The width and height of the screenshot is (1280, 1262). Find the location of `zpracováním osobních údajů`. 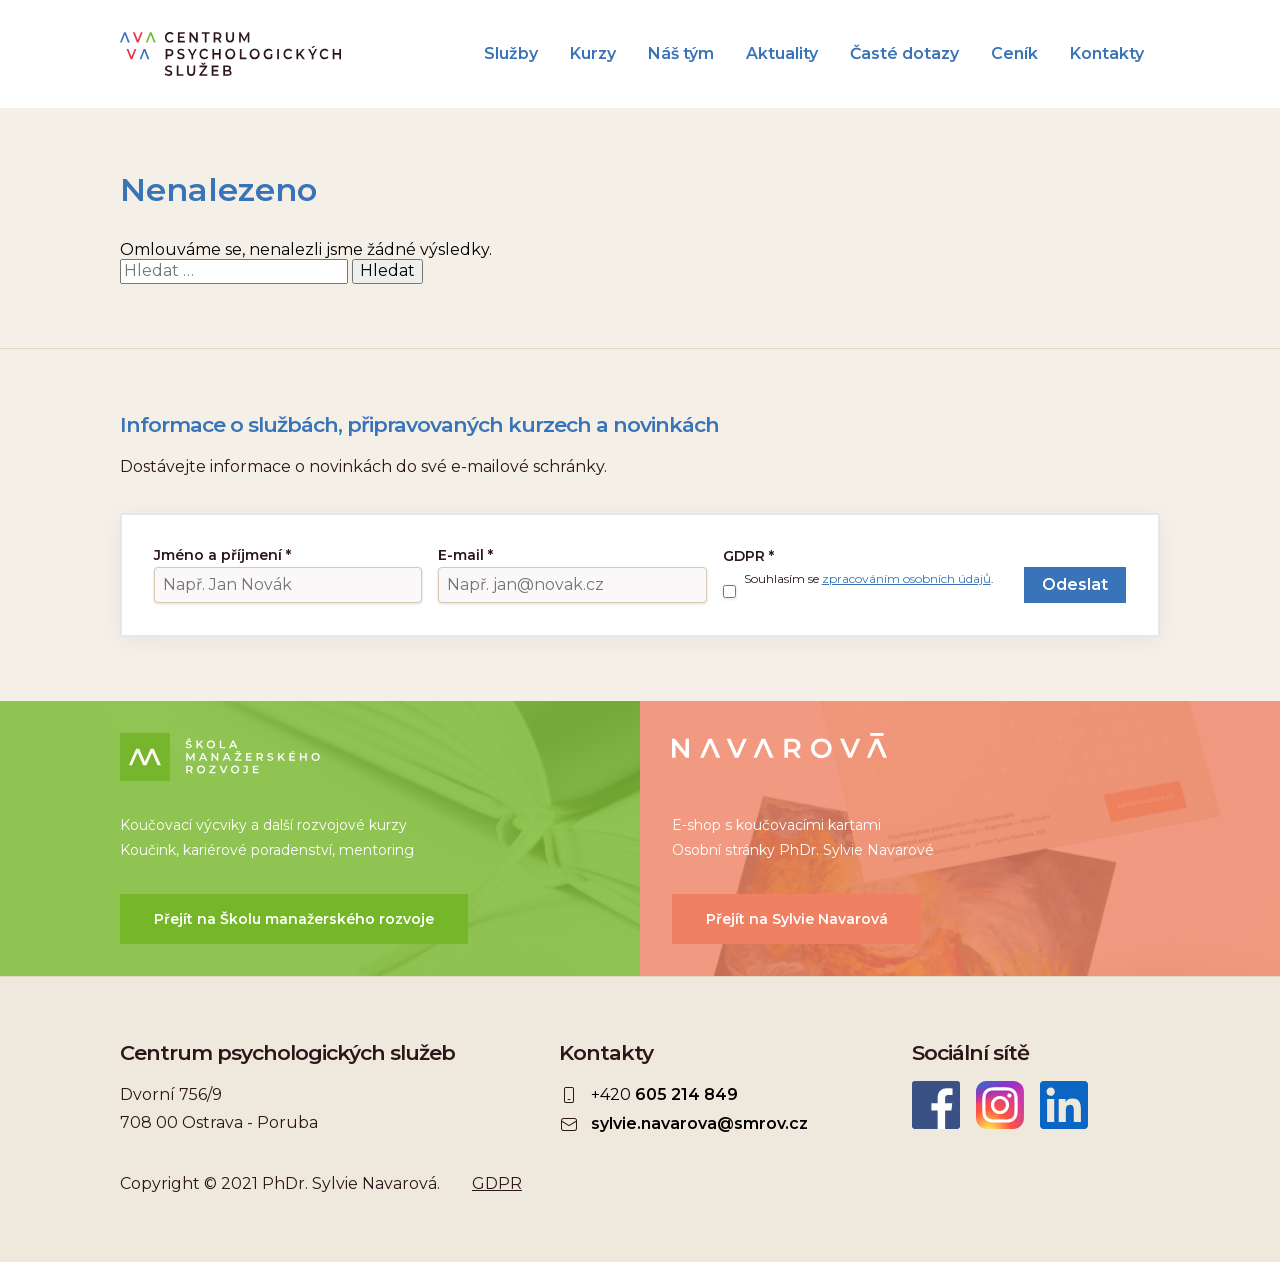

zpracováním osobních údajů is located at coordinates (906, 578).